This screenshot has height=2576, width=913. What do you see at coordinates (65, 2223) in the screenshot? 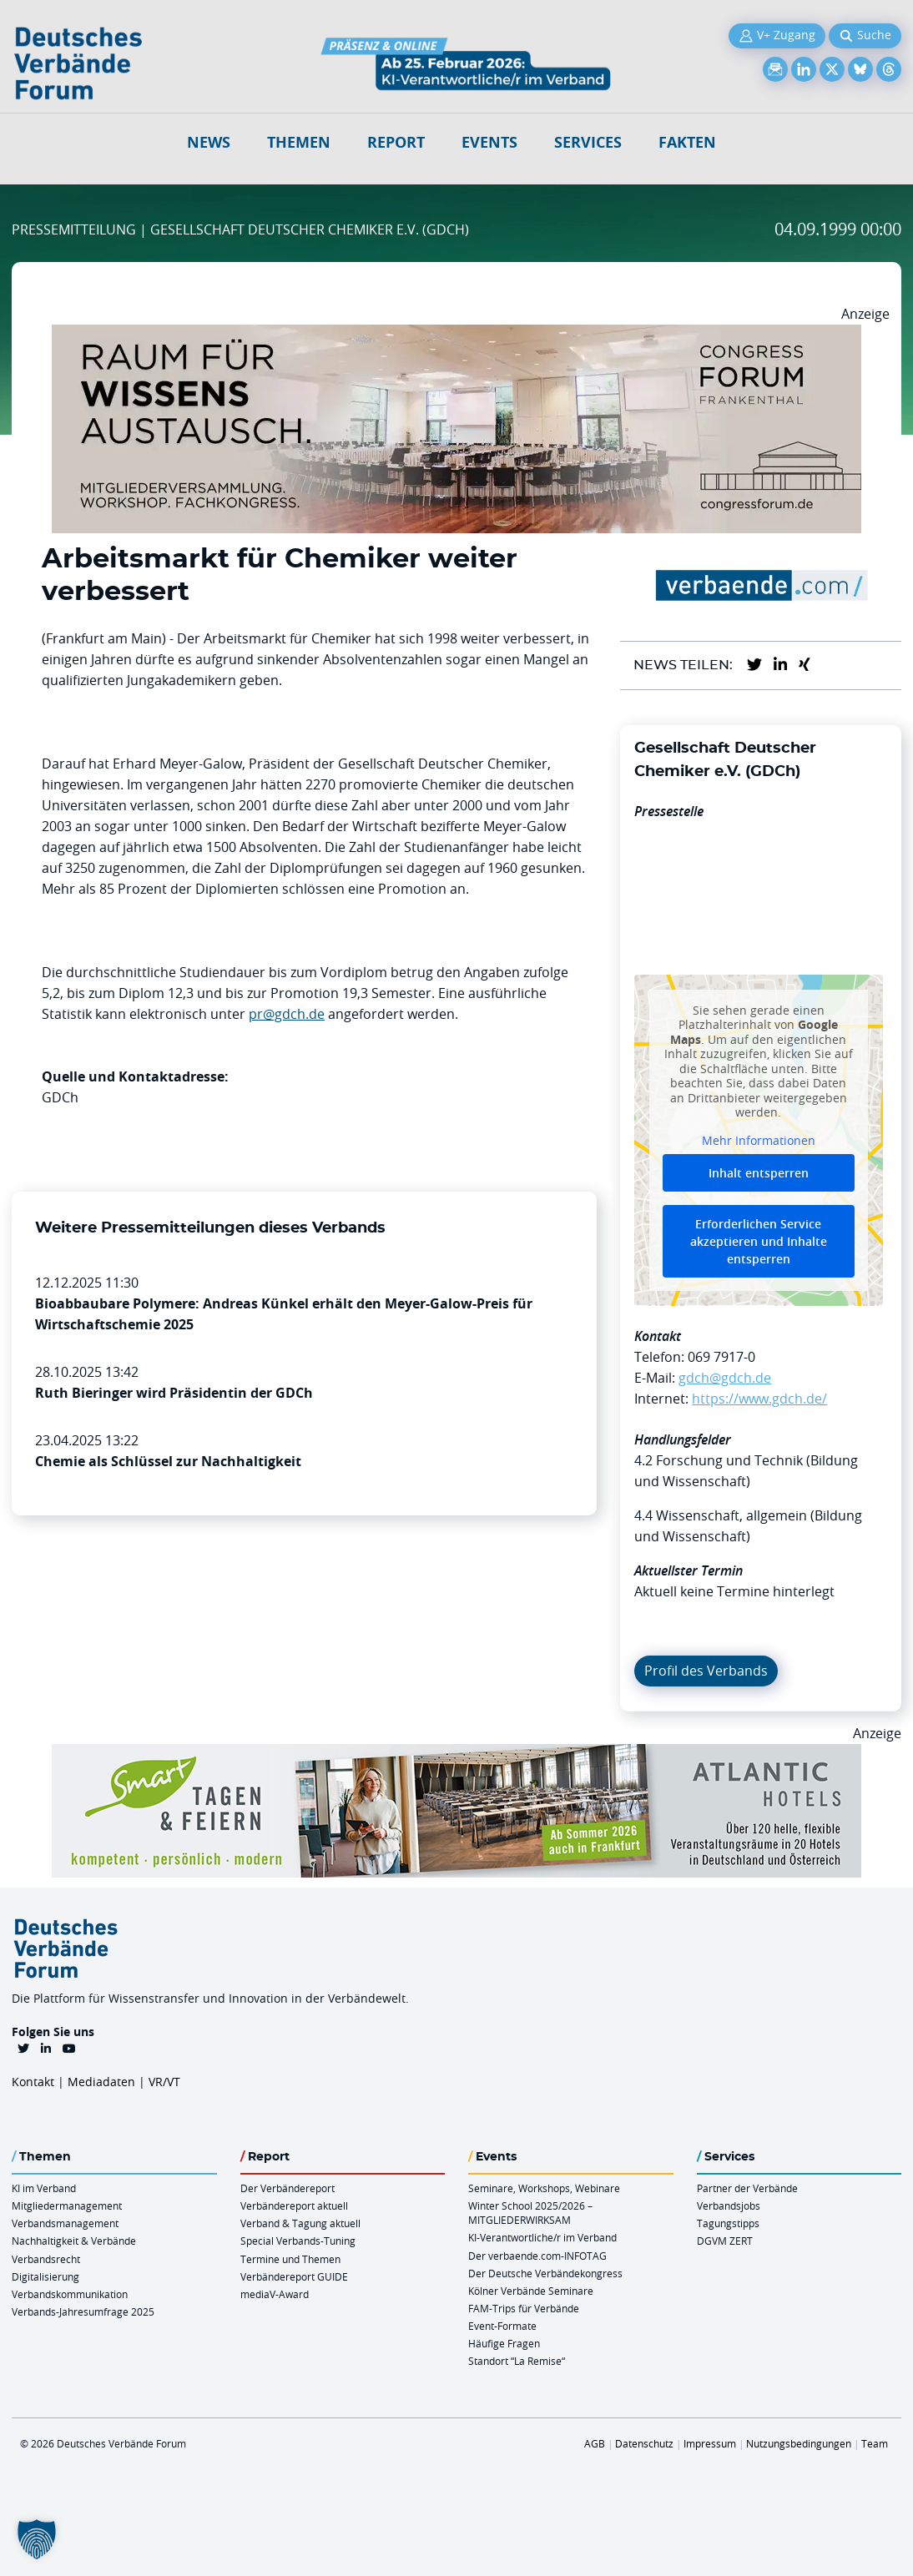
I see `Verbandsmanagement` at bounding box center [65, 2223].